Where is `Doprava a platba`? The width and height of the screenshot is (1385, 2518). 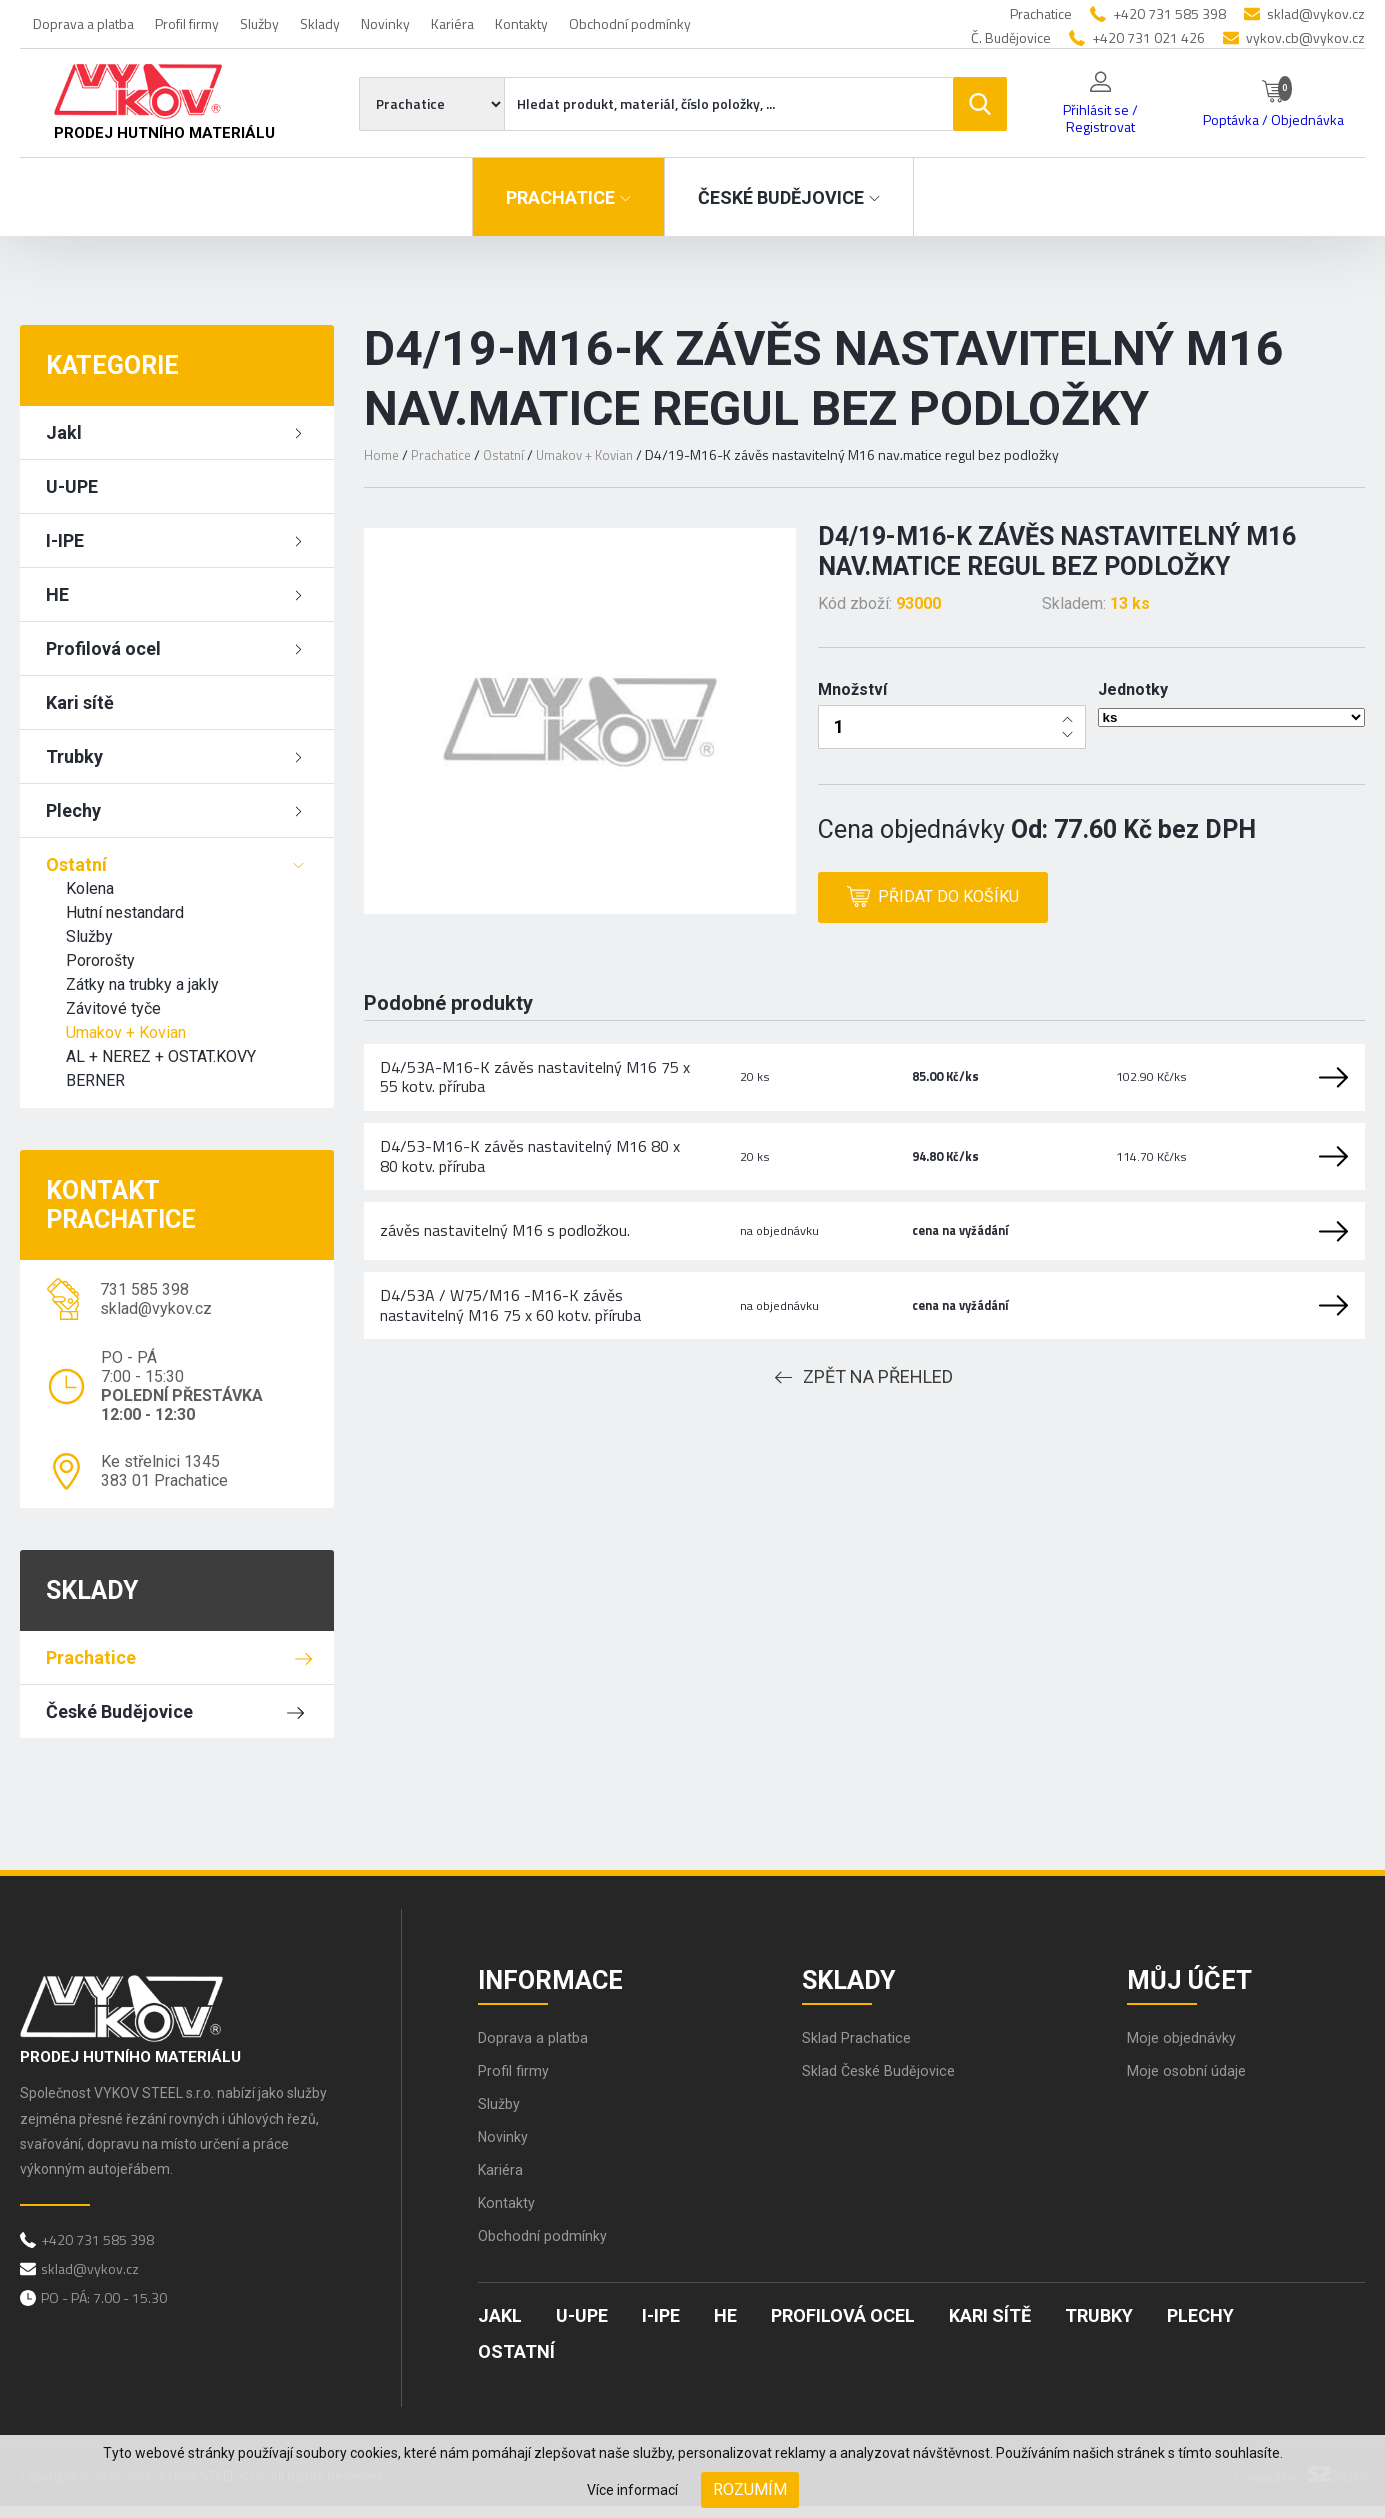
Doprava a platba is located at coordinates (83, 23).